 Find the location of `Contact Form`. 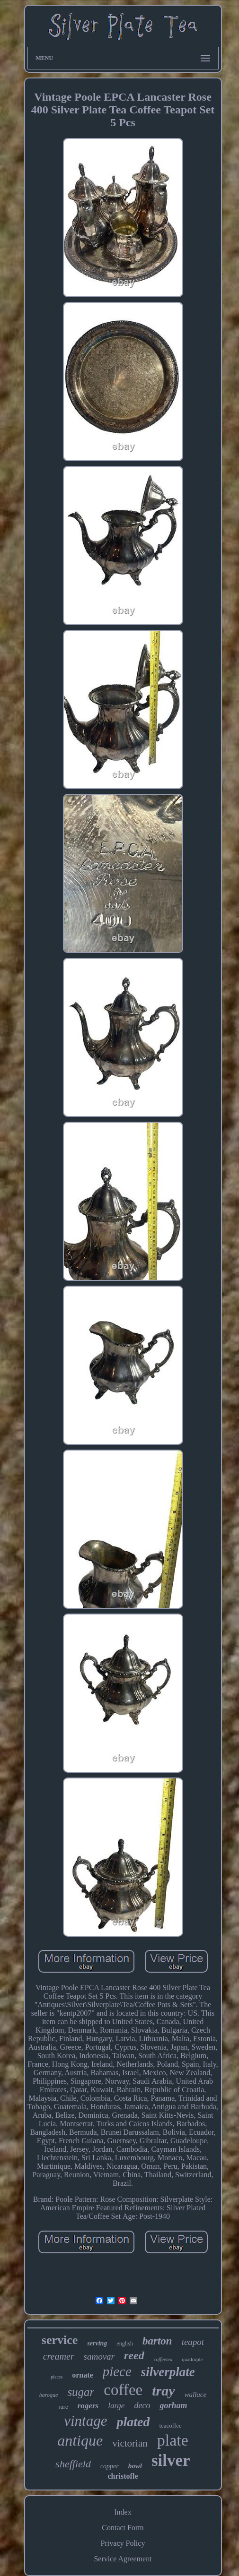

Contact Form is located at coordinates (122, 2528).